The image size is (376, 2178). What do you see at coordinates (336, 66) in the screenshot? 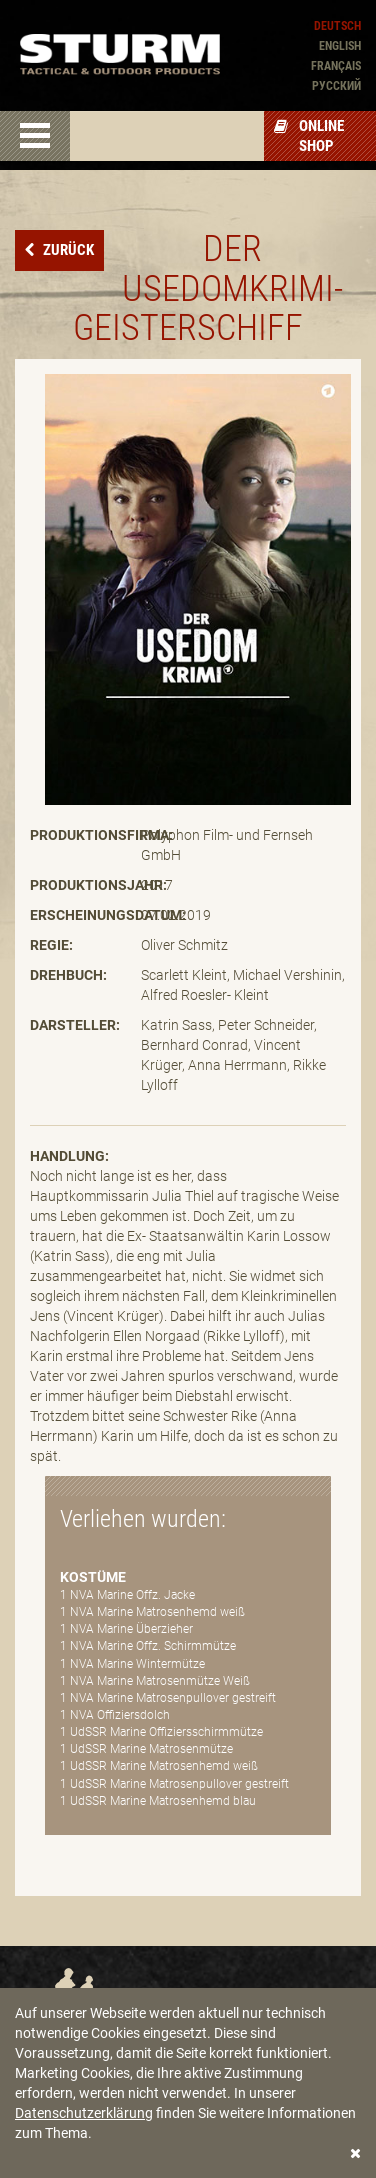
I see `Français` at bounding box center [336, 66].